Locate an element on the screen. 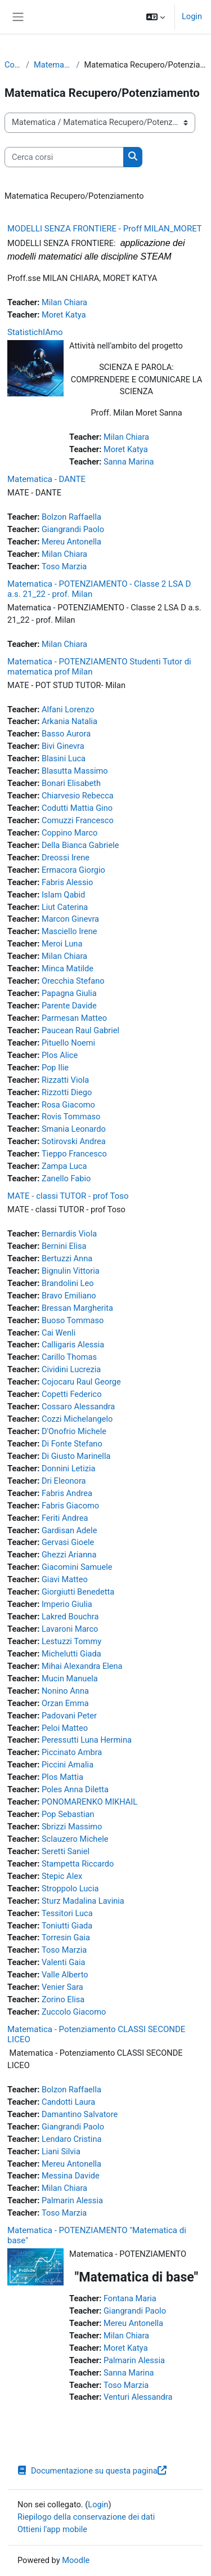  Blasini Luca is located at coordinates (64, 758).